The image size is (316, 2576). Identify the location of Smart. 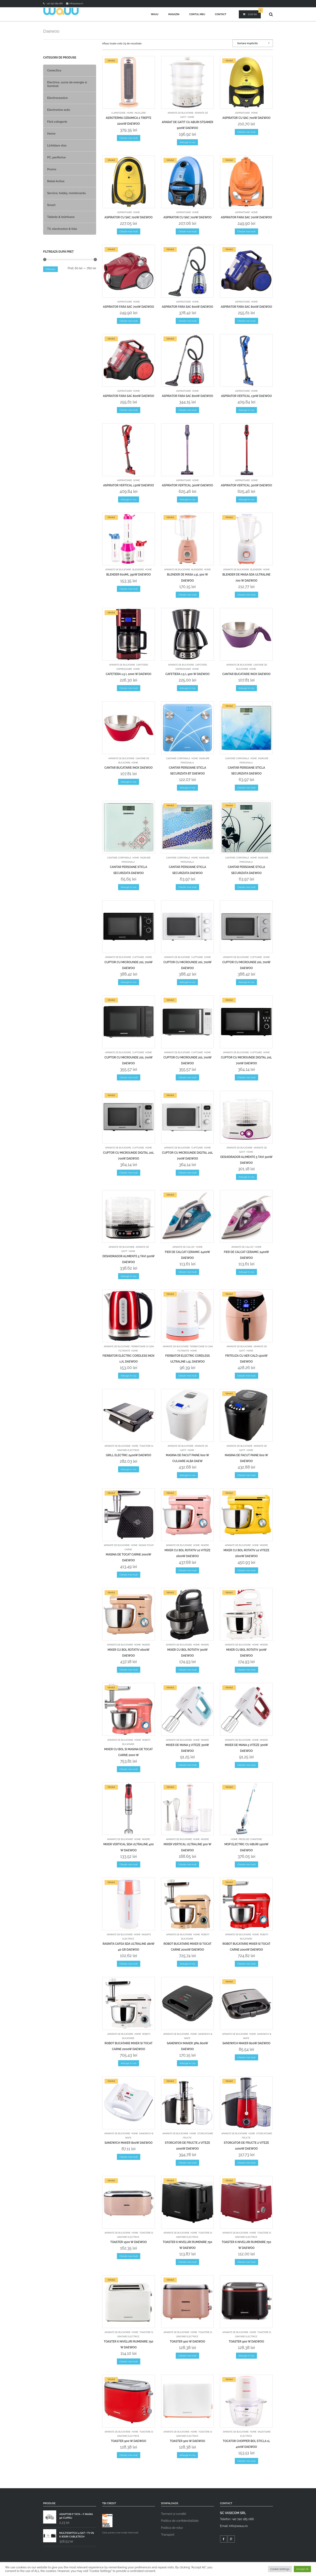
(51, 205).